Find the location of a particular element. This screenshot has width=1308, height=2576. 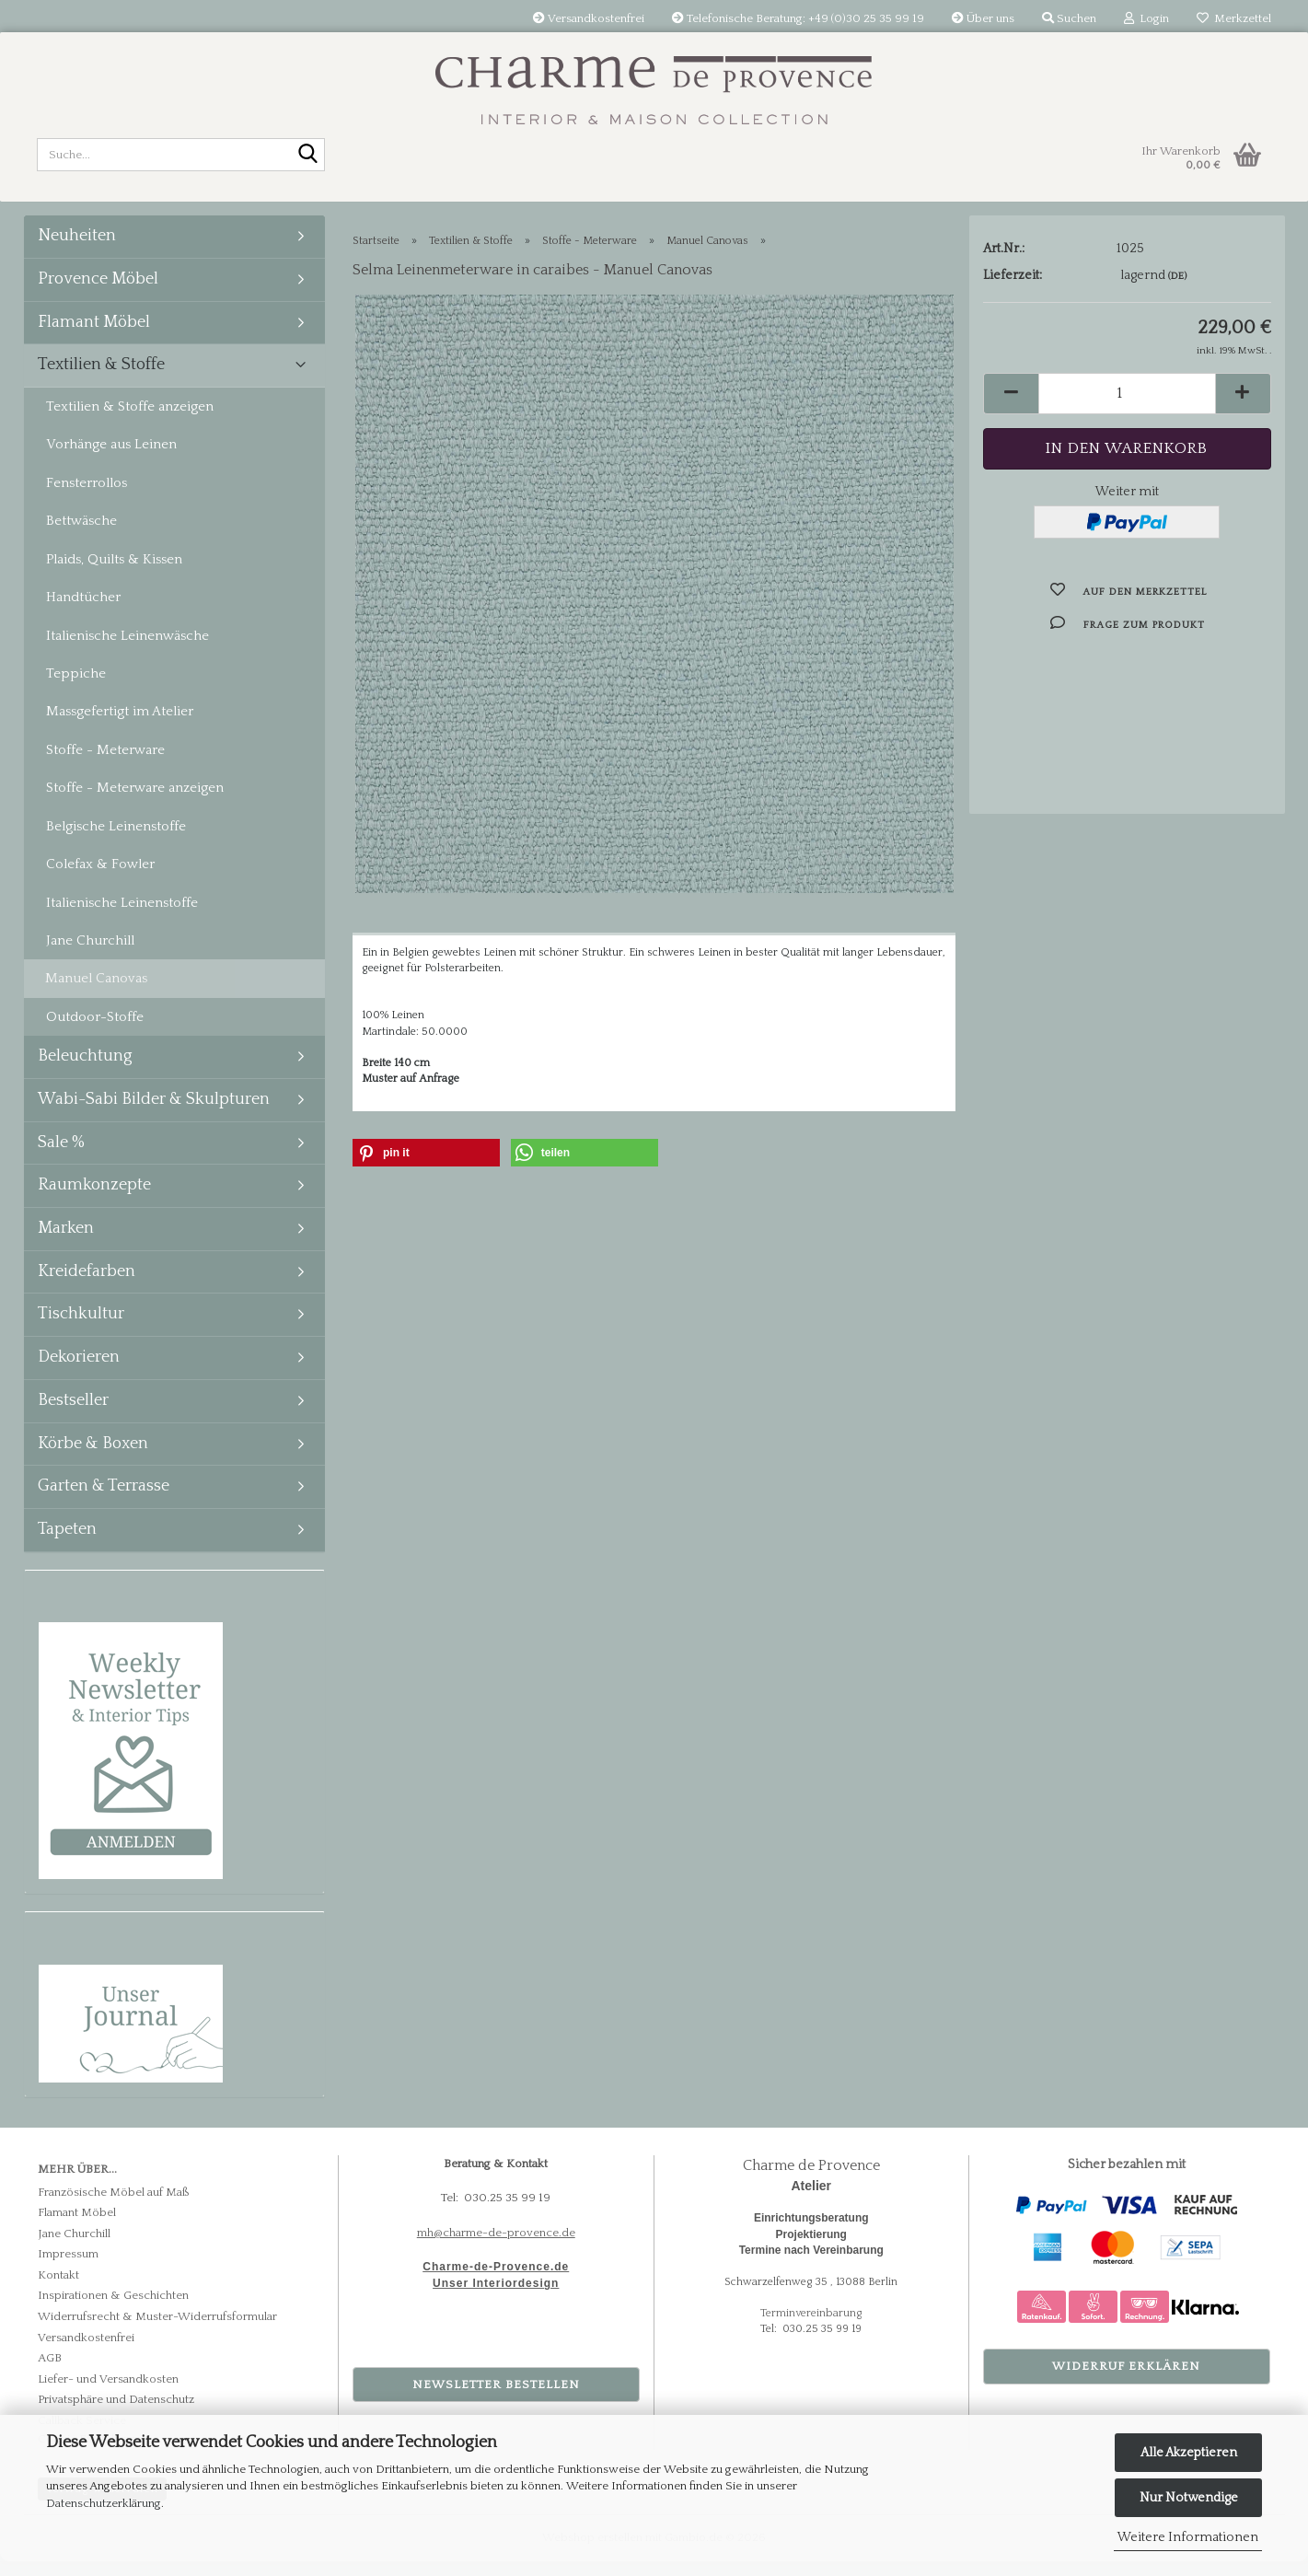

AGB is located at coordinates (50, 2372).